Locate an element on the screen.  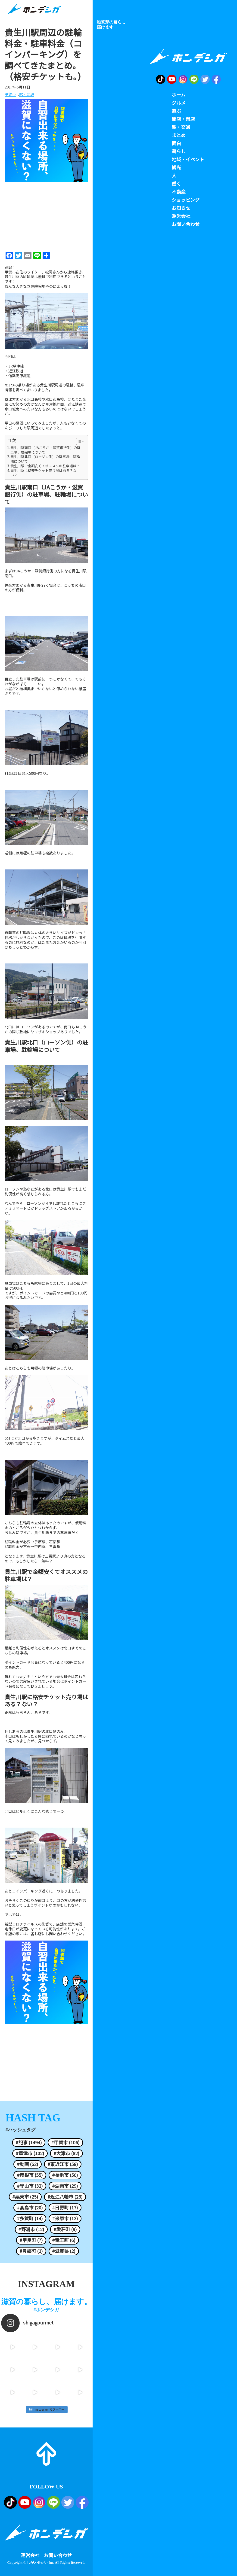
#動画 (62) is located at coordinates (27, 2164).